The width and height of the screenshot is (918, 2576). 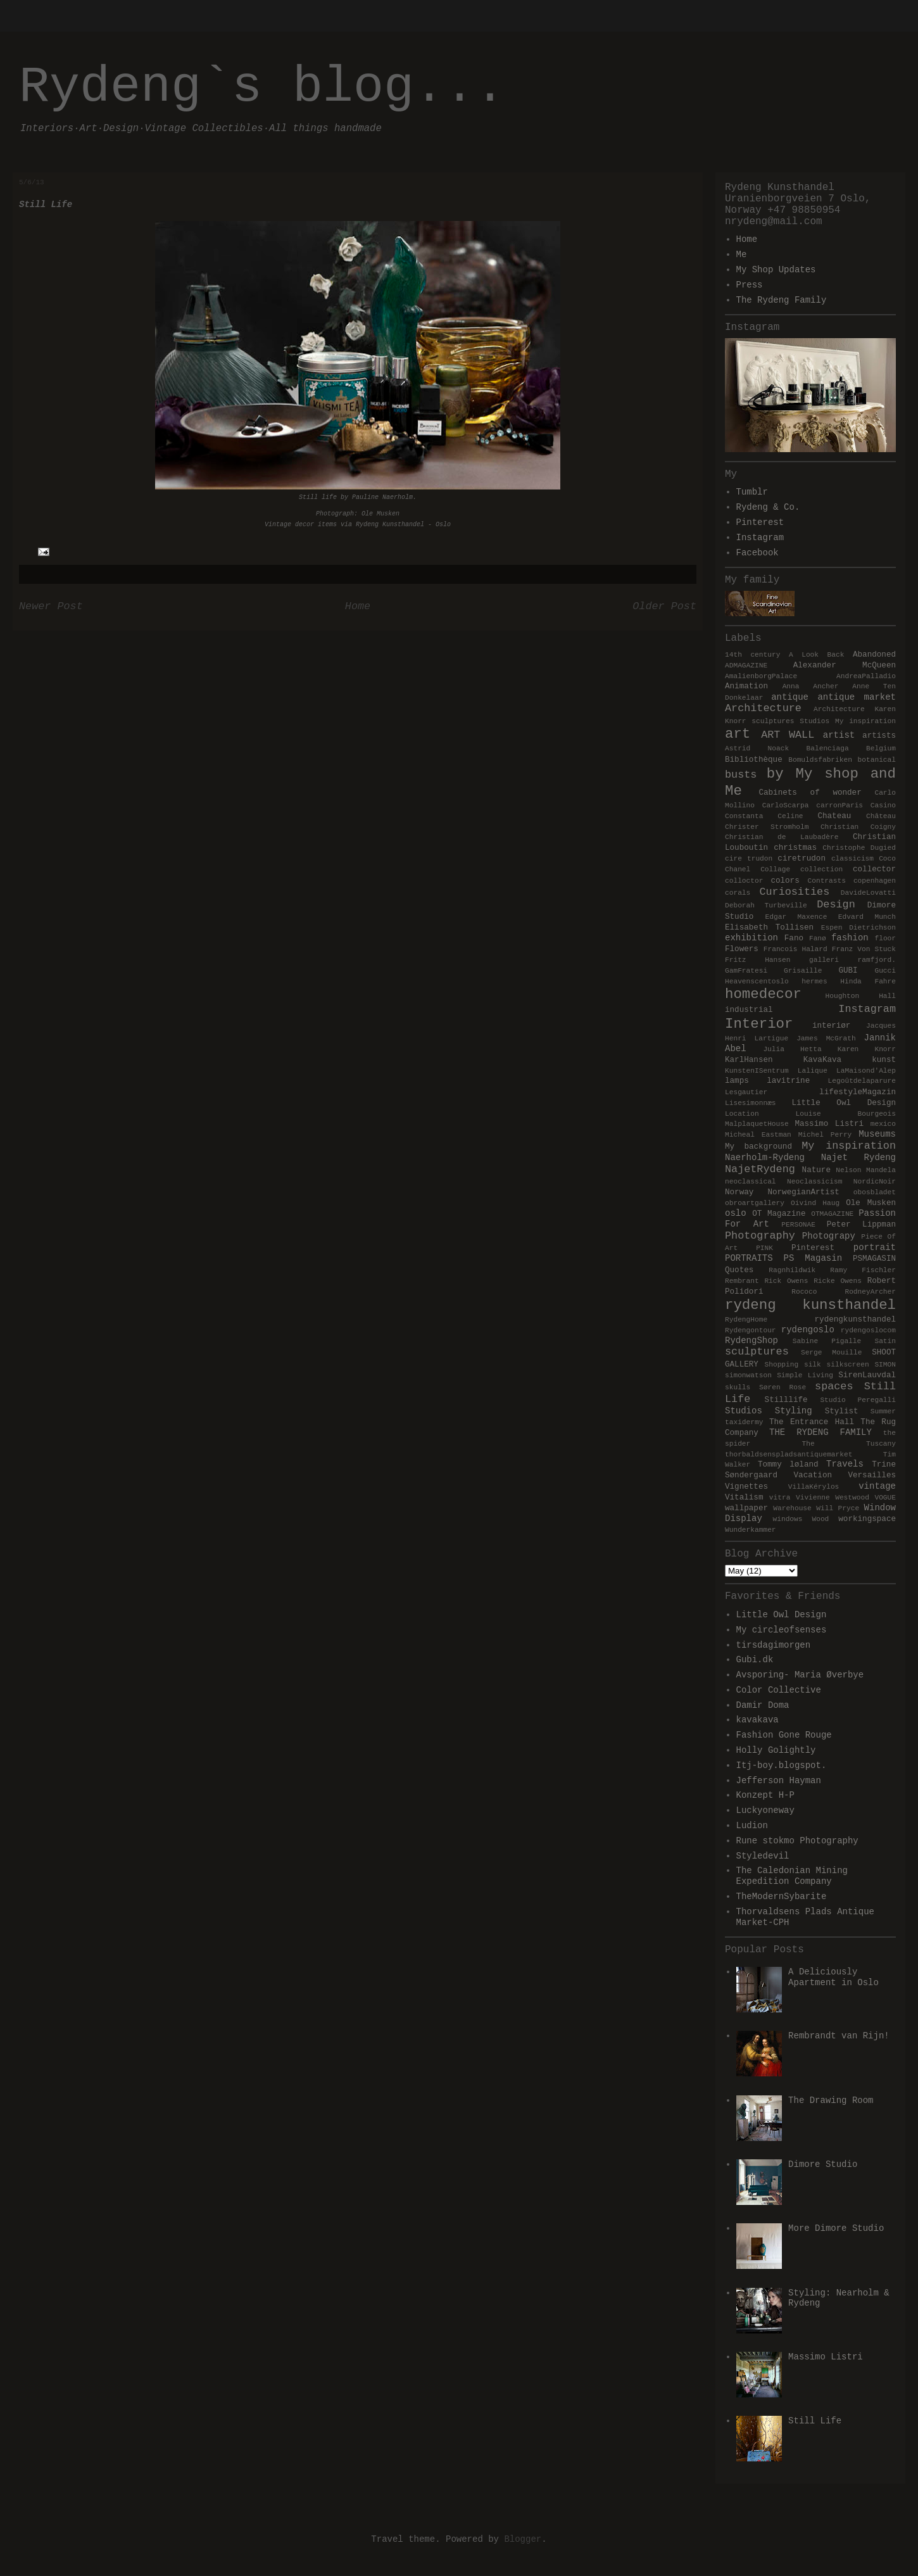 I want to click on THE RYDENG FAMILY, so click(x=820, y=1432).